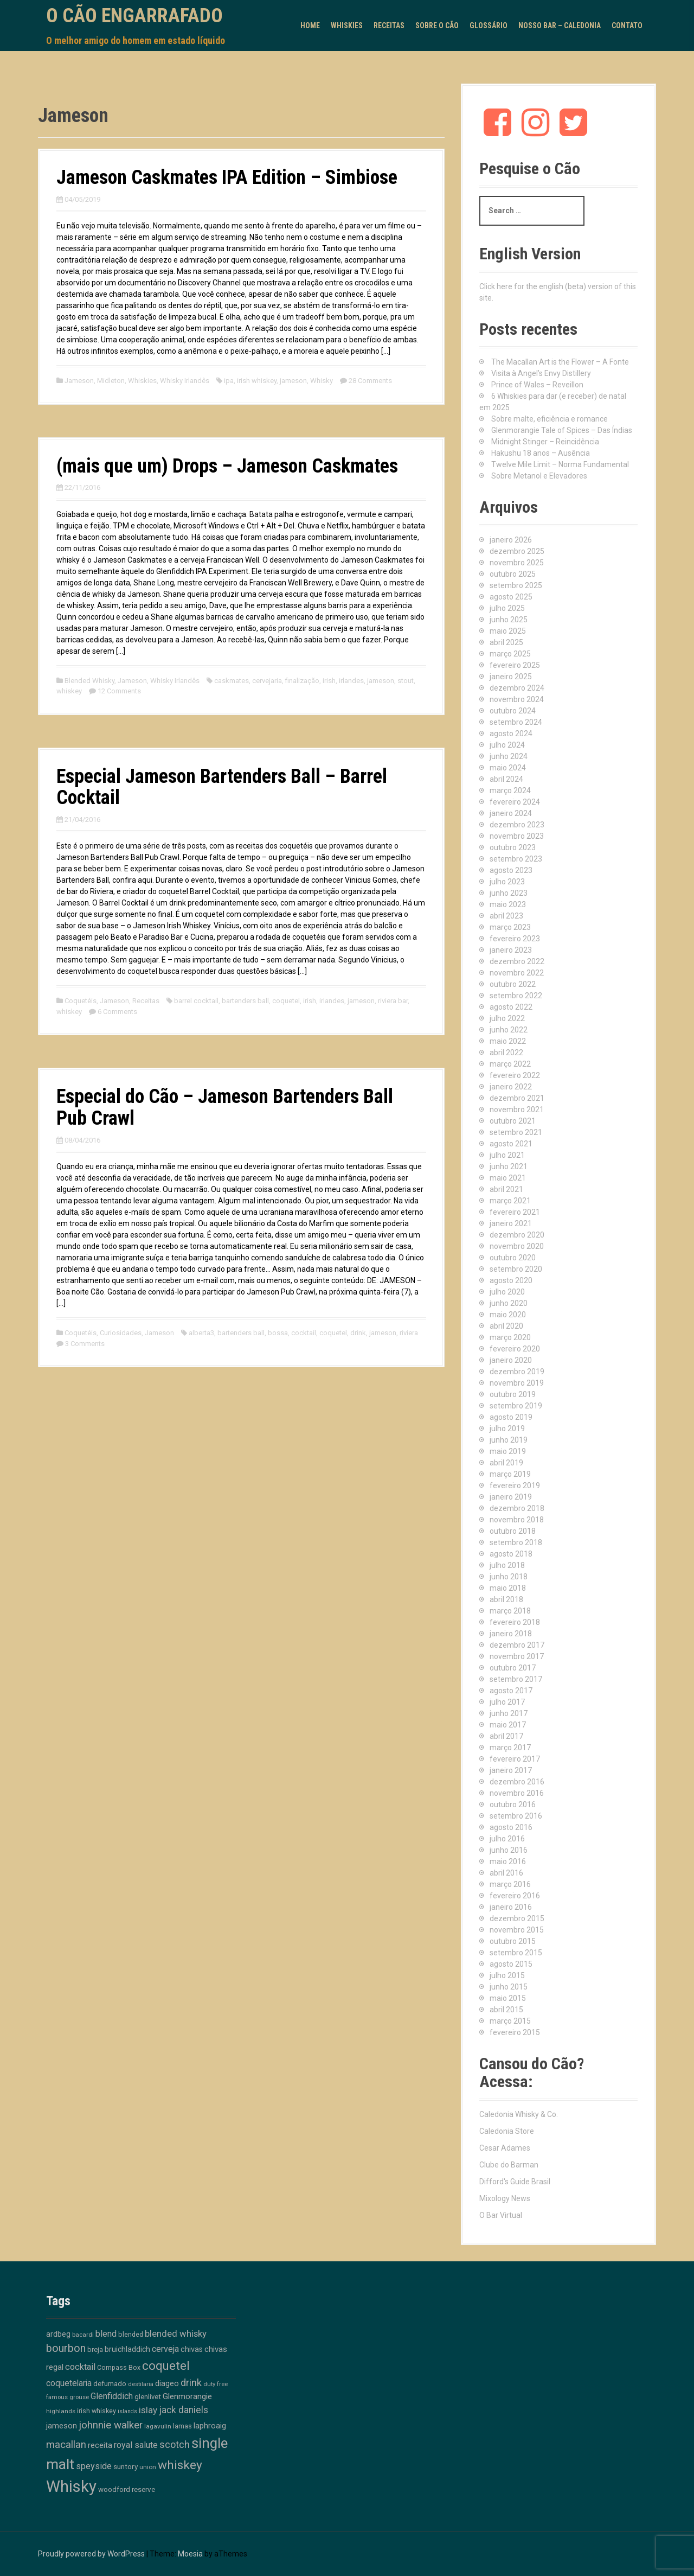 The width and height of the screenshot is (694, 2576). I want to click on novembro 2023, so click(517, 836).